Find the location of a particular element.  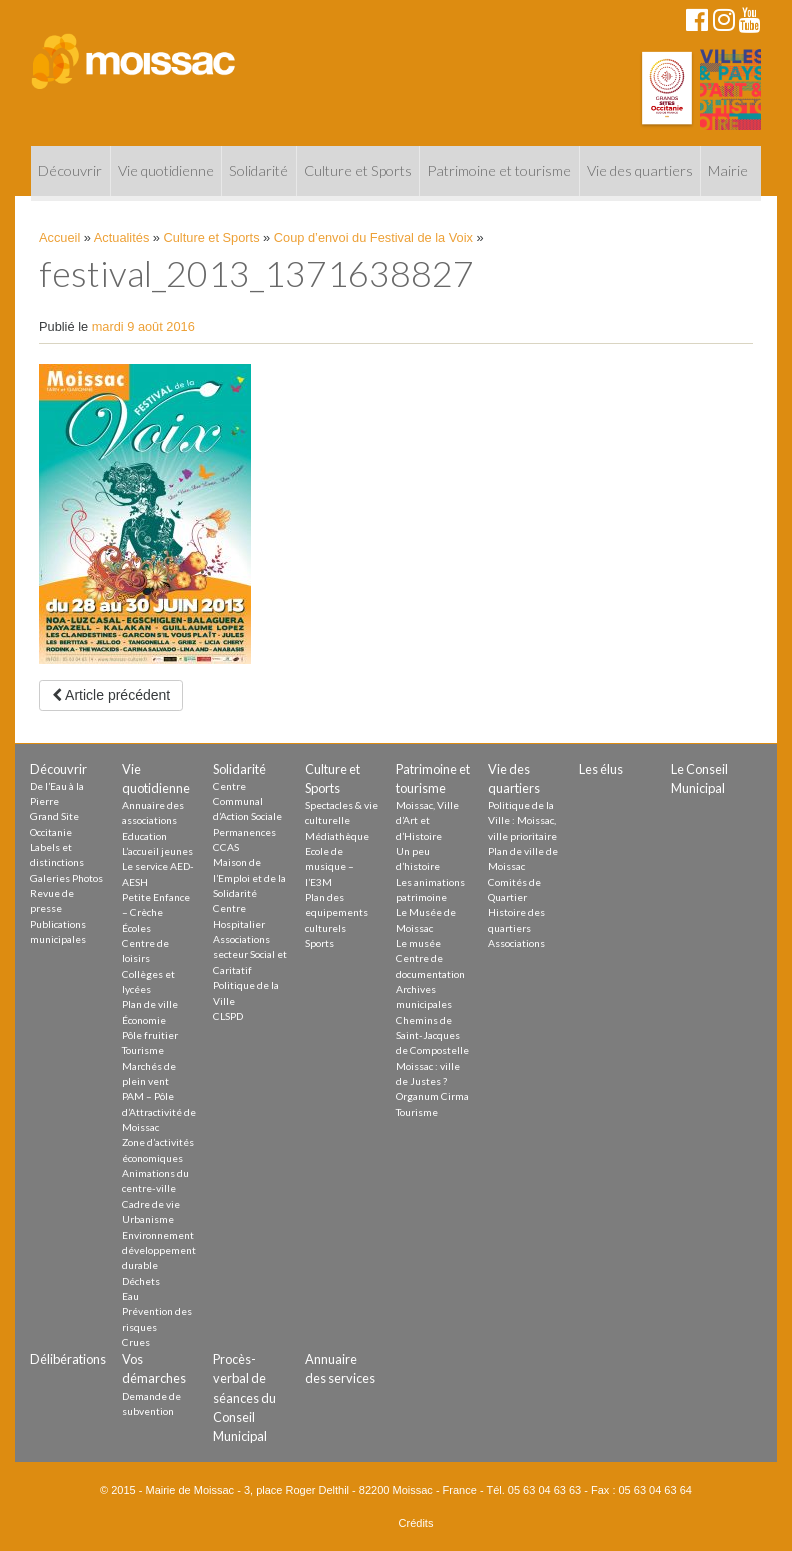

Centre Communal d’Action Sociale is located at coordinates (247, 801).